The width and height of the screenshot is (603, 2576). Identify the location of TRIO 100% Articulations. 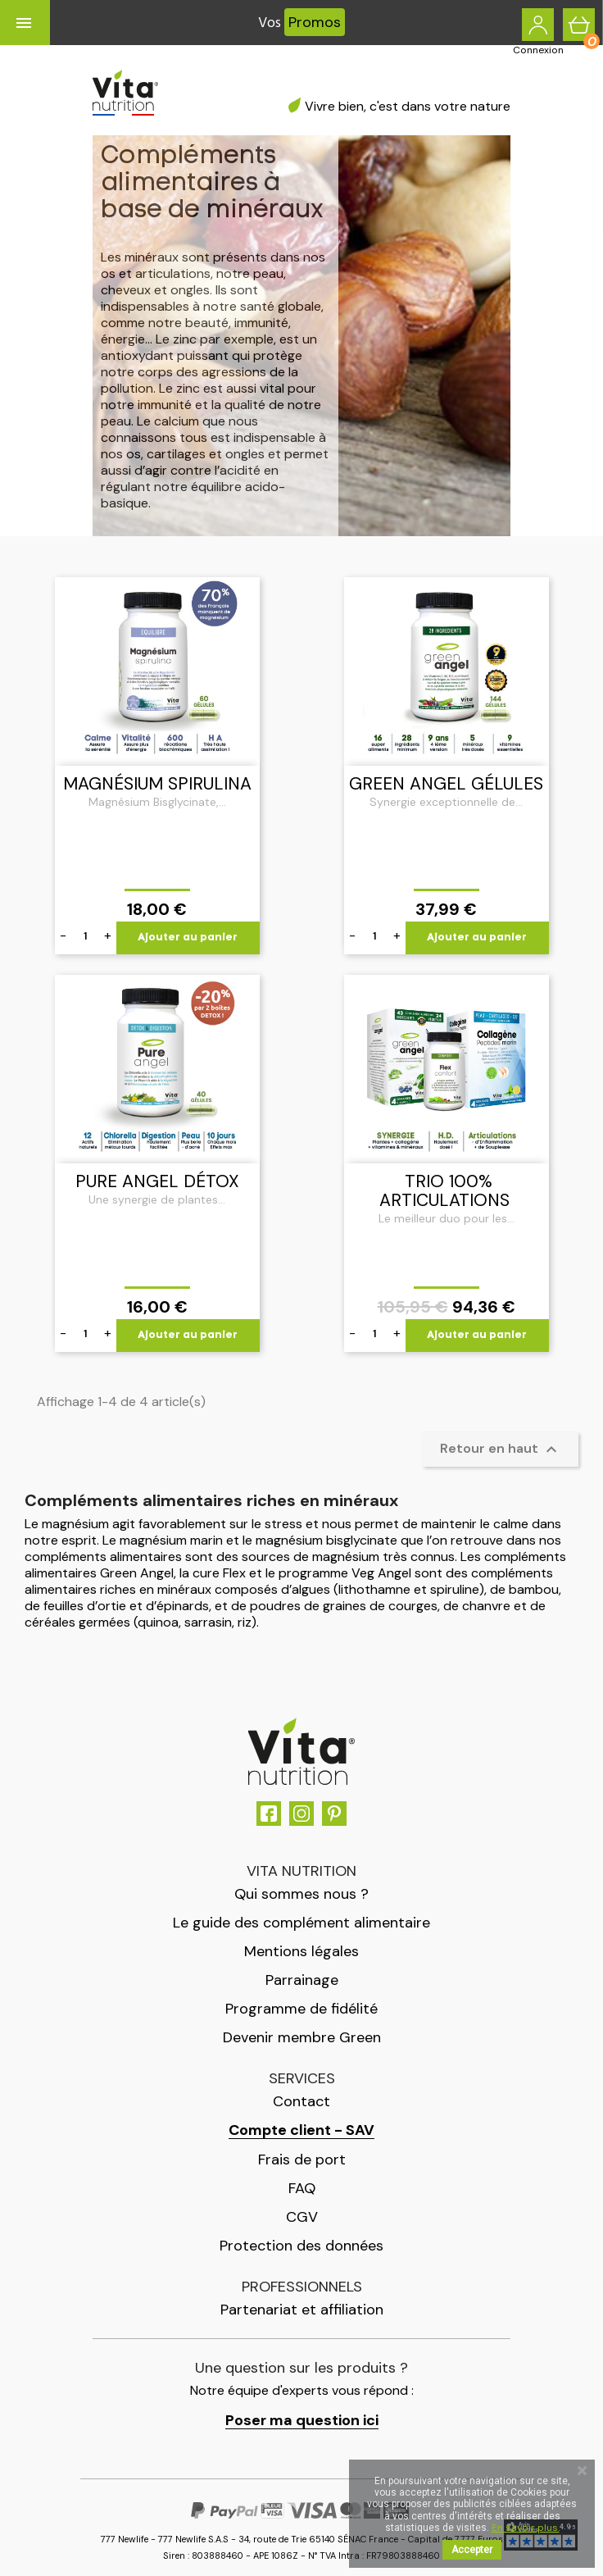
(444, 1191).